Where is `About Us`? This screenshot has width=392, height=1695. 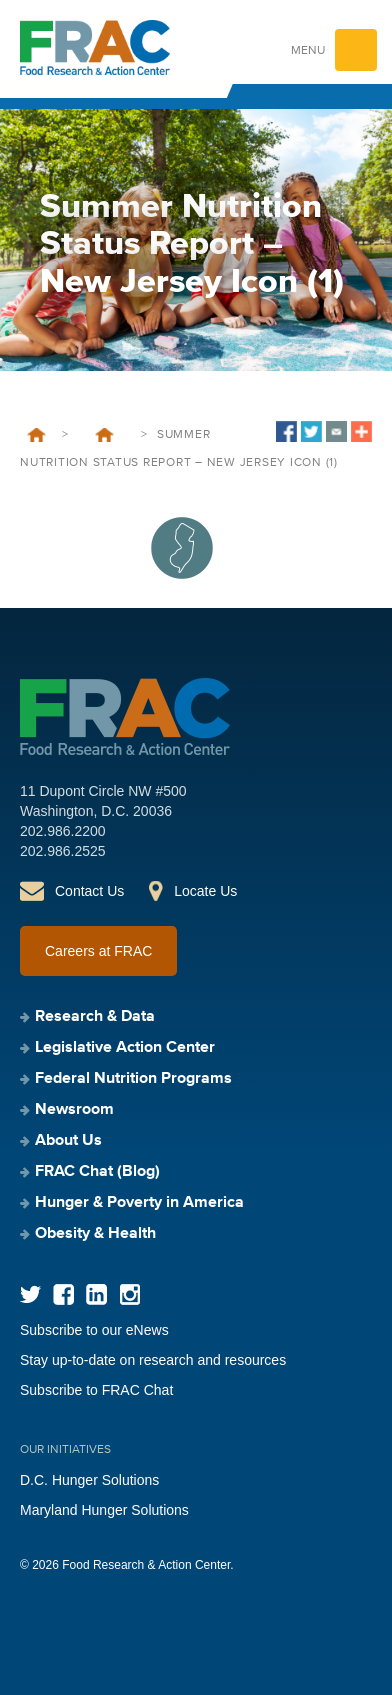 About Us is located at coordinates (68, 1141).